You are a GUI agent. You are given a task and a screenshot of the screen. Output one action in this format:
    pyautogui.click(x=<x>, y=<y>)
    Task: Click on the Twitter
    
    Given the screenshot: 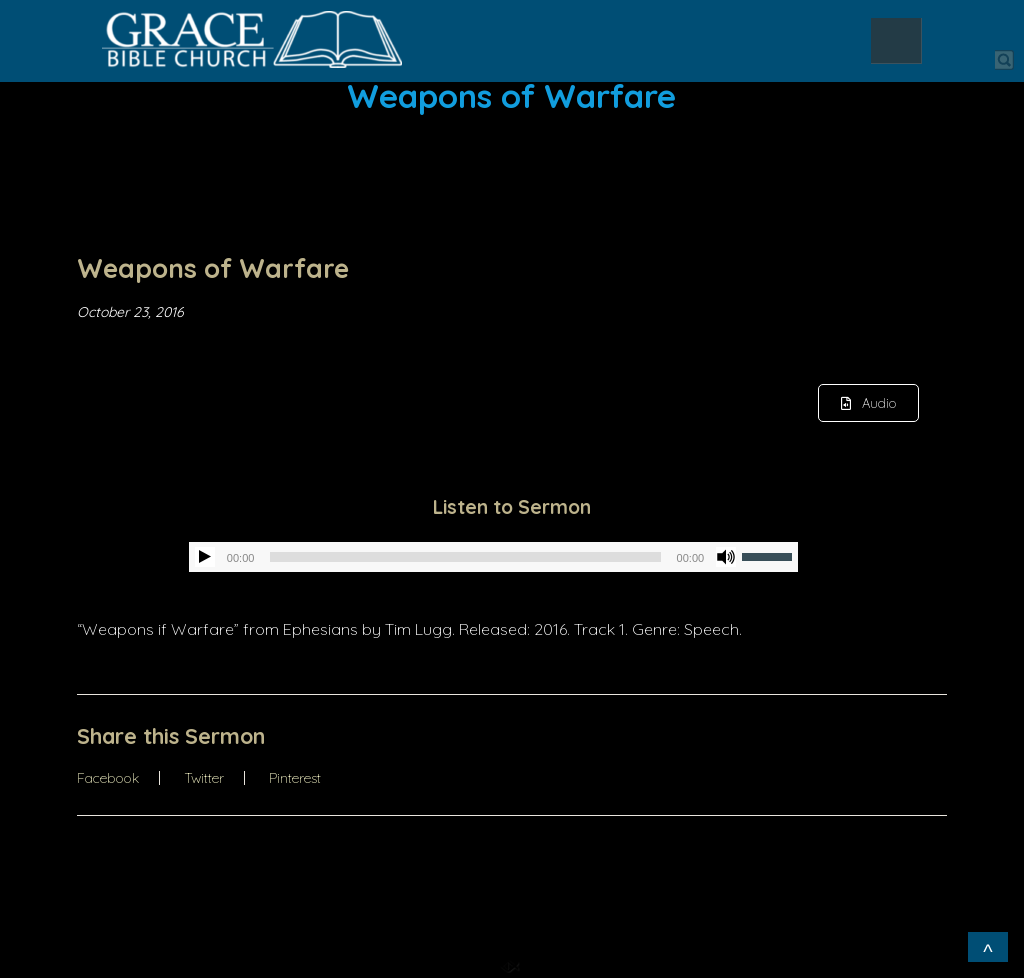 What is the action you would take?
    pyautogui.click(x=204, y=778)
    